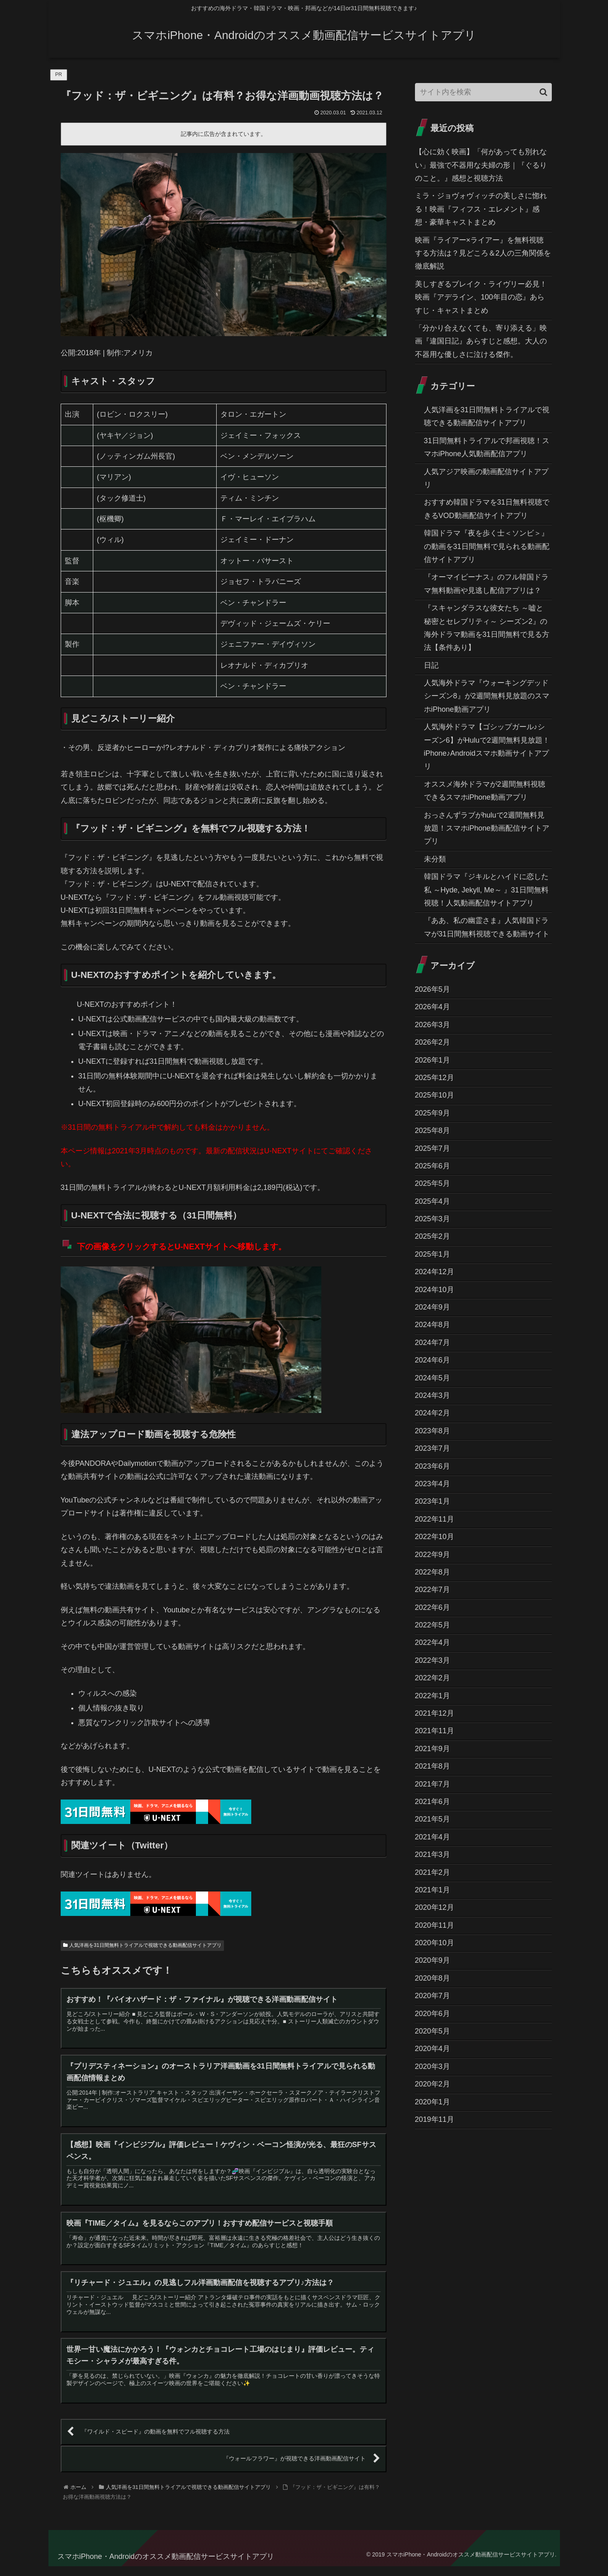  I want to click on 映画『ライアー×ライアー』を無料視聴する方法は？見どころ＆2人の三角関係を徹底解説, so click(483, 253).